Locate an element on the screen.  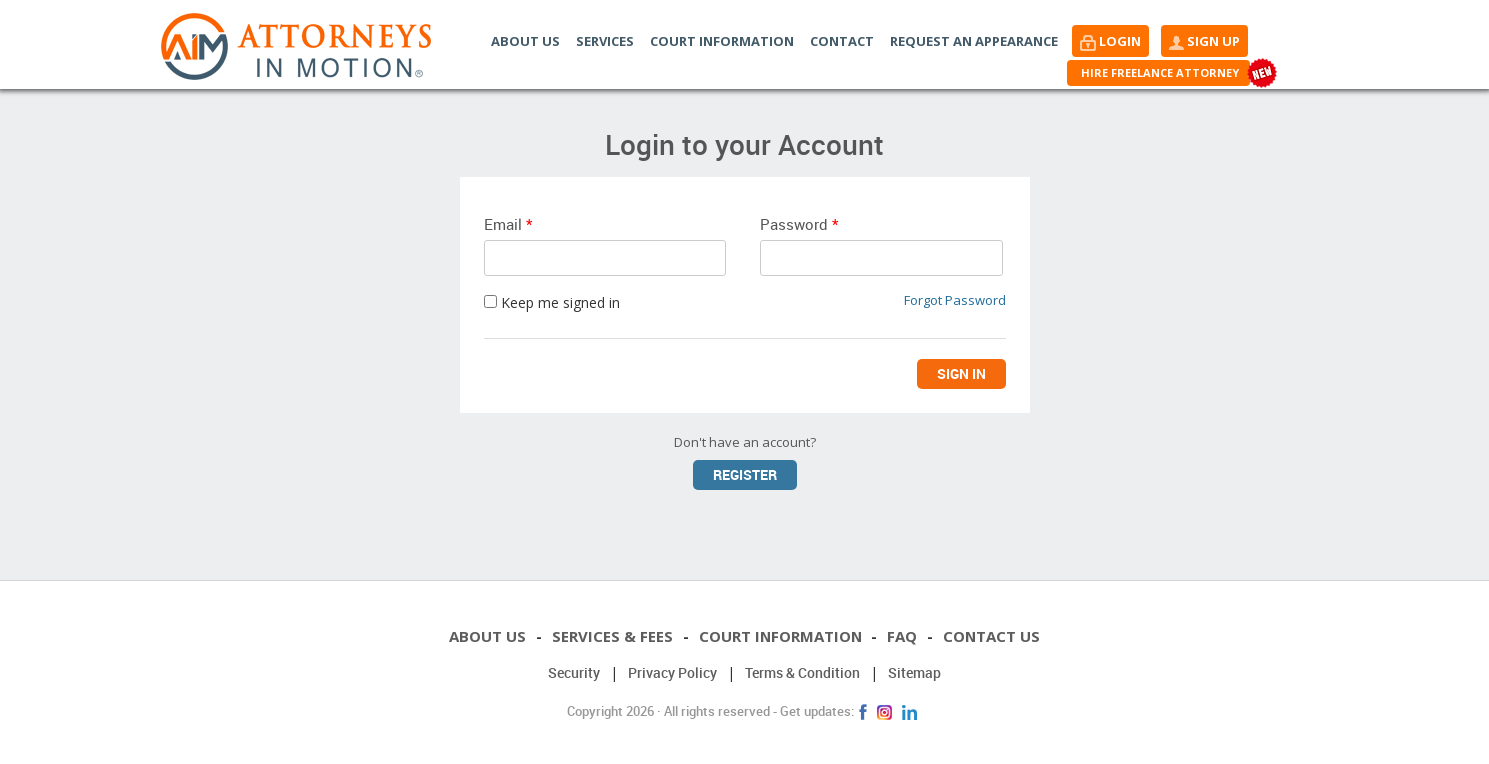
Services is located at coordinates (605, 41).